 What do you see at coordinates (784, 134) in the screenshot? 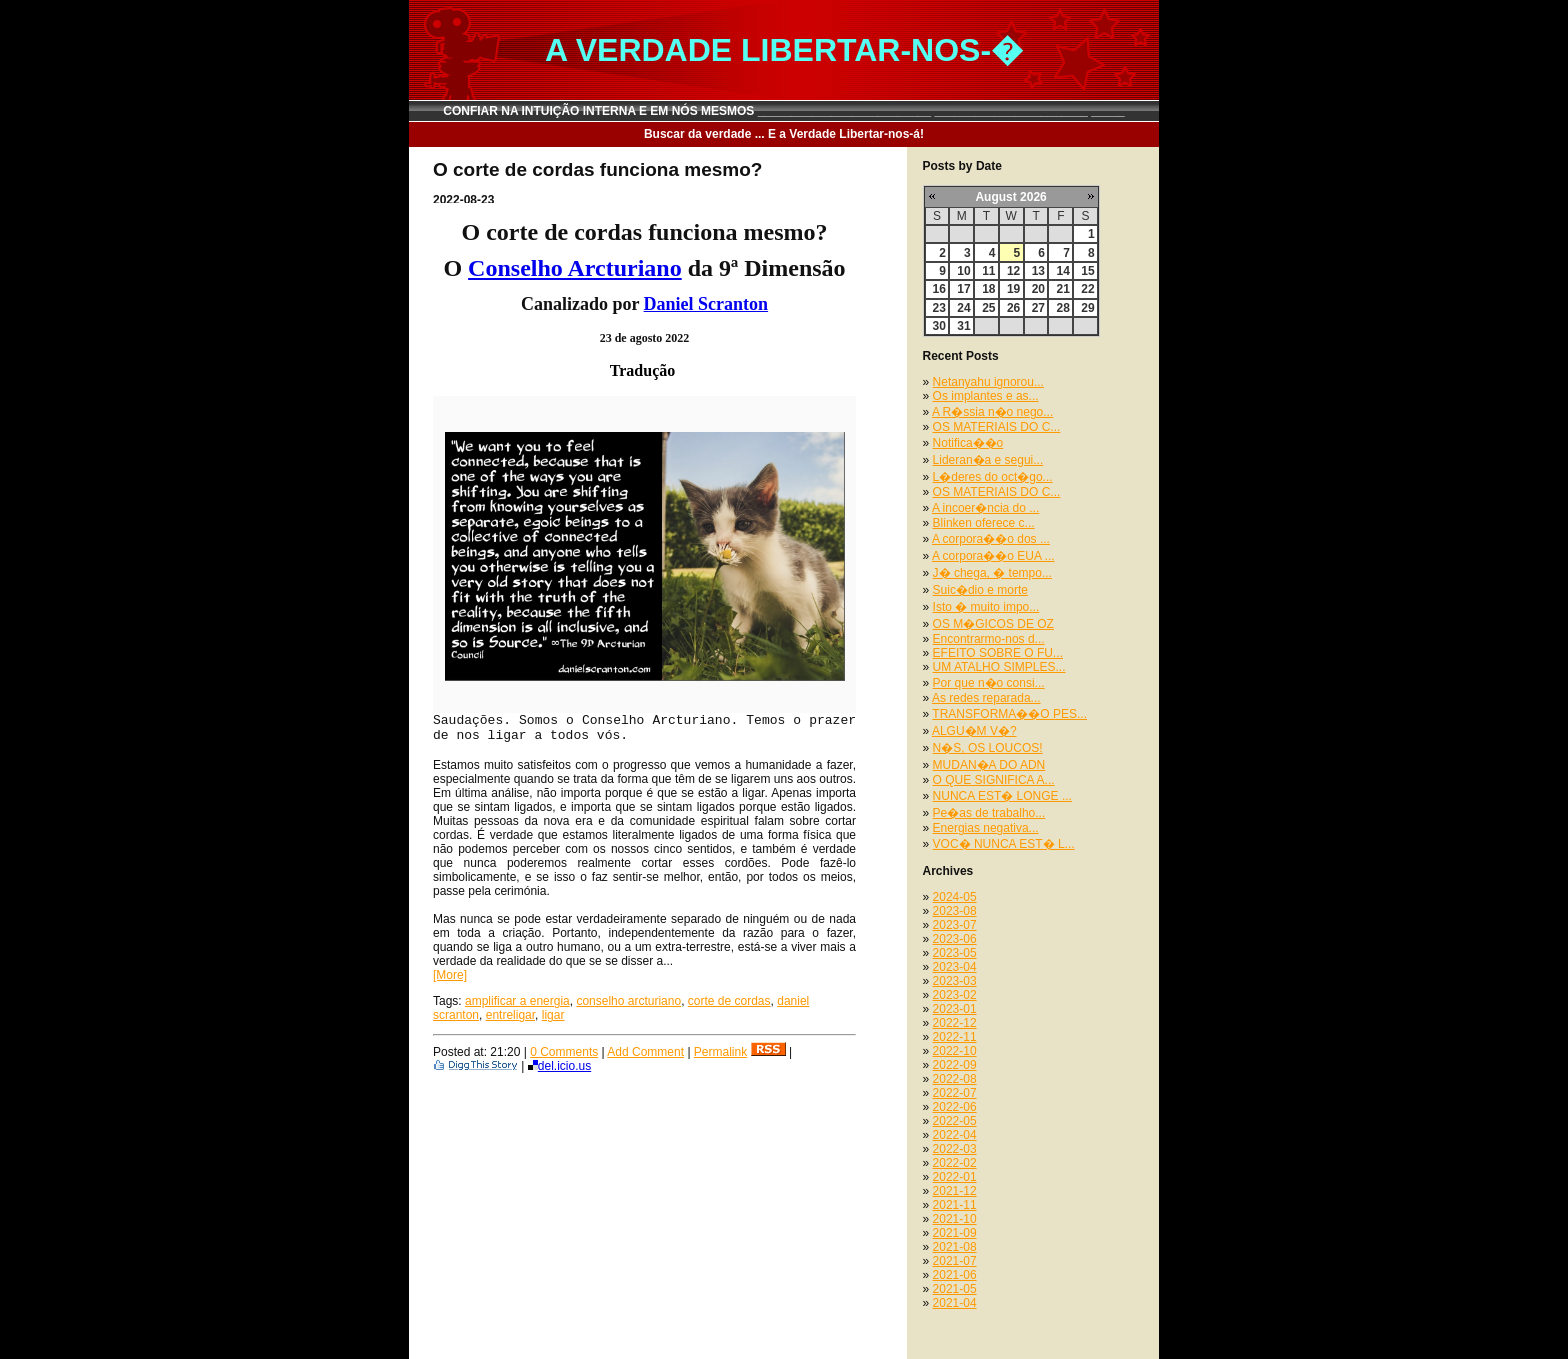
I see `Buscar da verdade ... E a Verdade Libertar-nos-á!` at bounding box center [784, 134].